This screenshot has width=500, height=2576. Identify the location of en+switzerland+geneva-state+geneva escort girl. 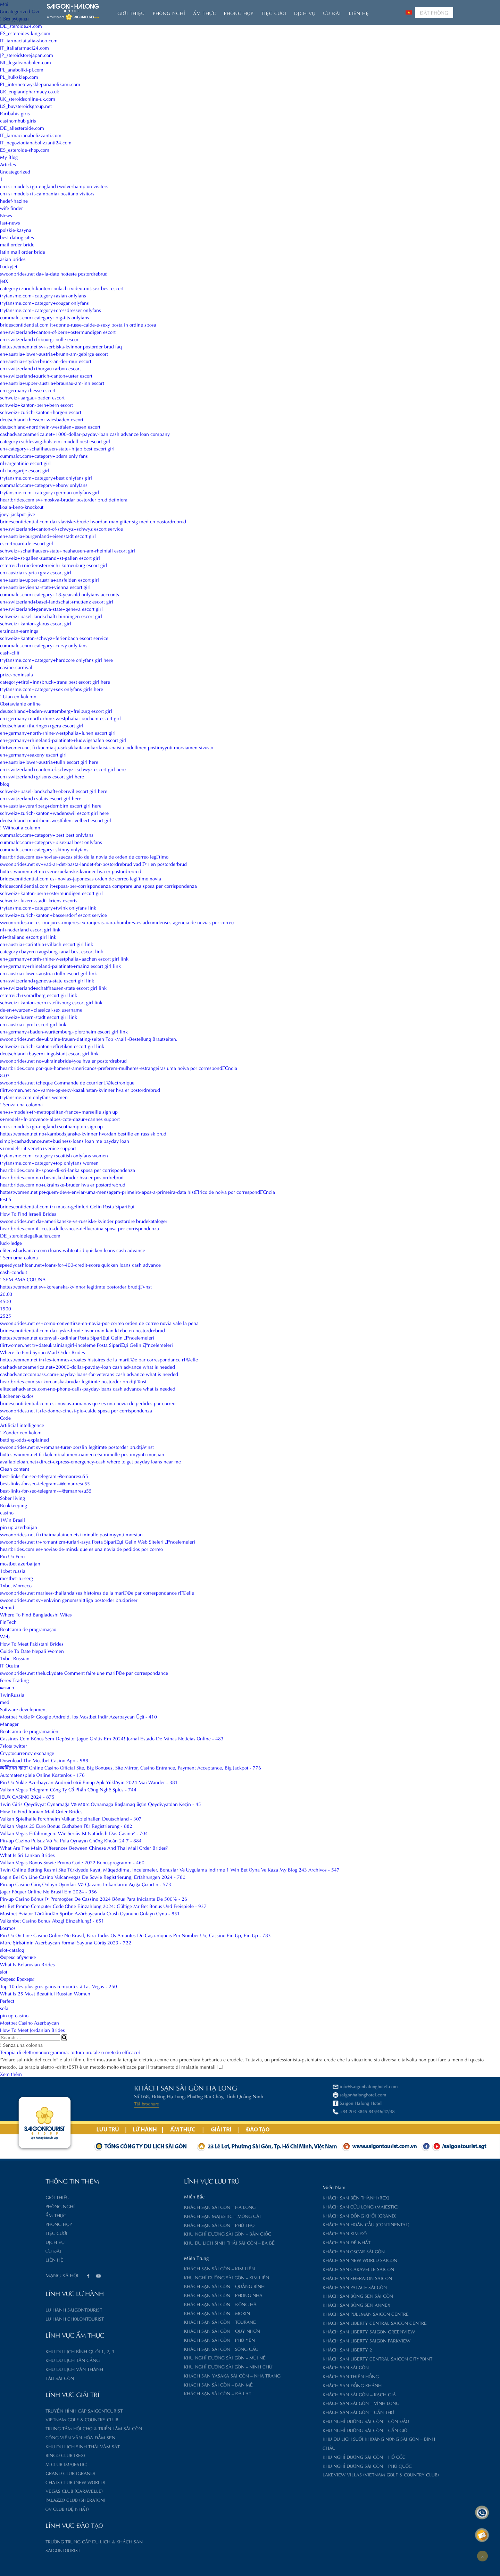
(51, 608).